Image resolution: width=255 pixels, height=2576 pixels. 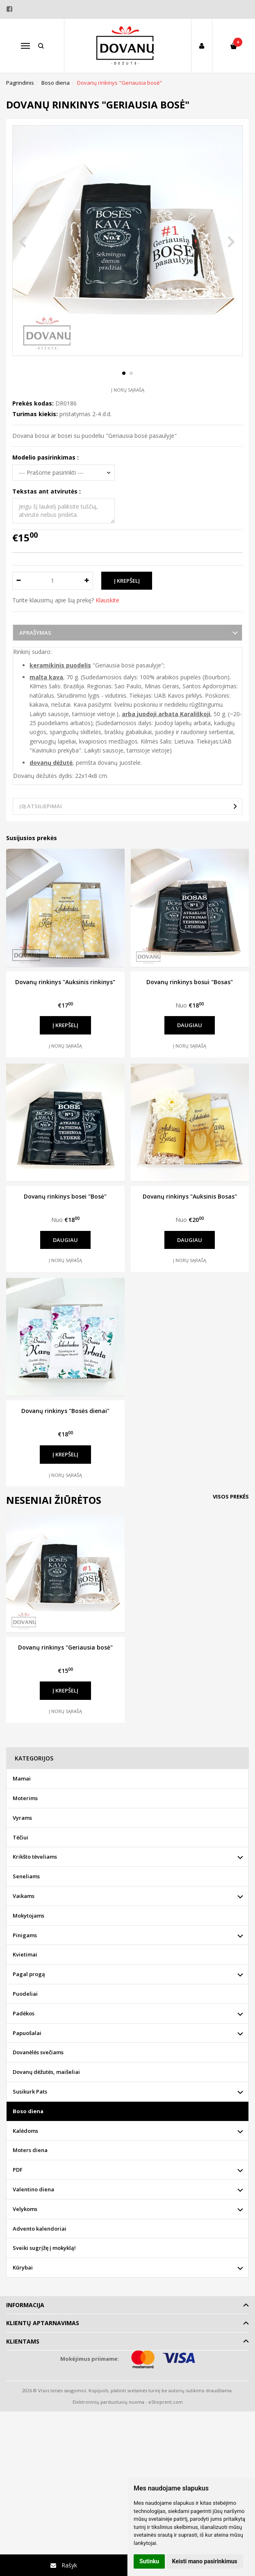 I want to click on eShoprent.com, so click(x=165, y=2402).